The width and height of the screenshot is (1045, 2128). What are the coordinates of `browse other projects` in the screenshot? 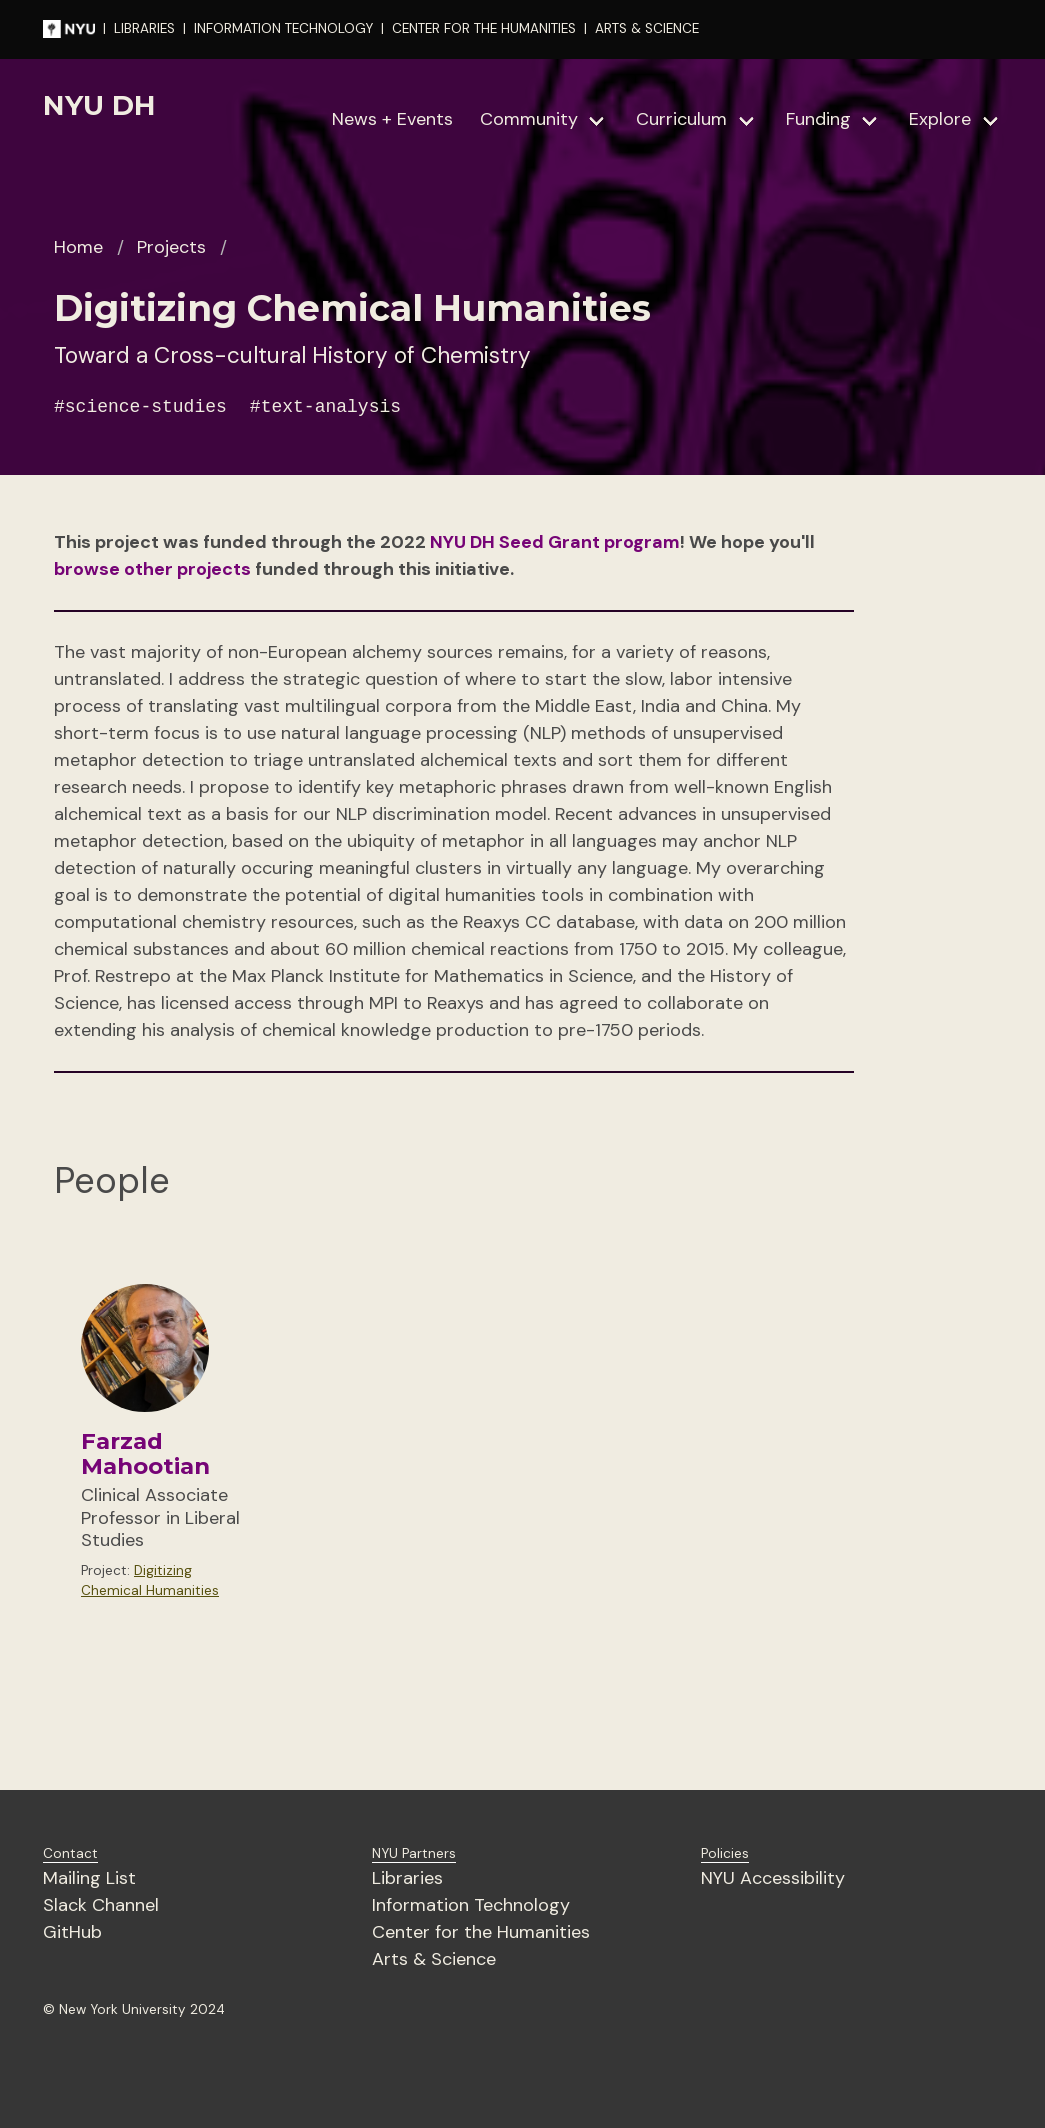 It's located at (152, 569).